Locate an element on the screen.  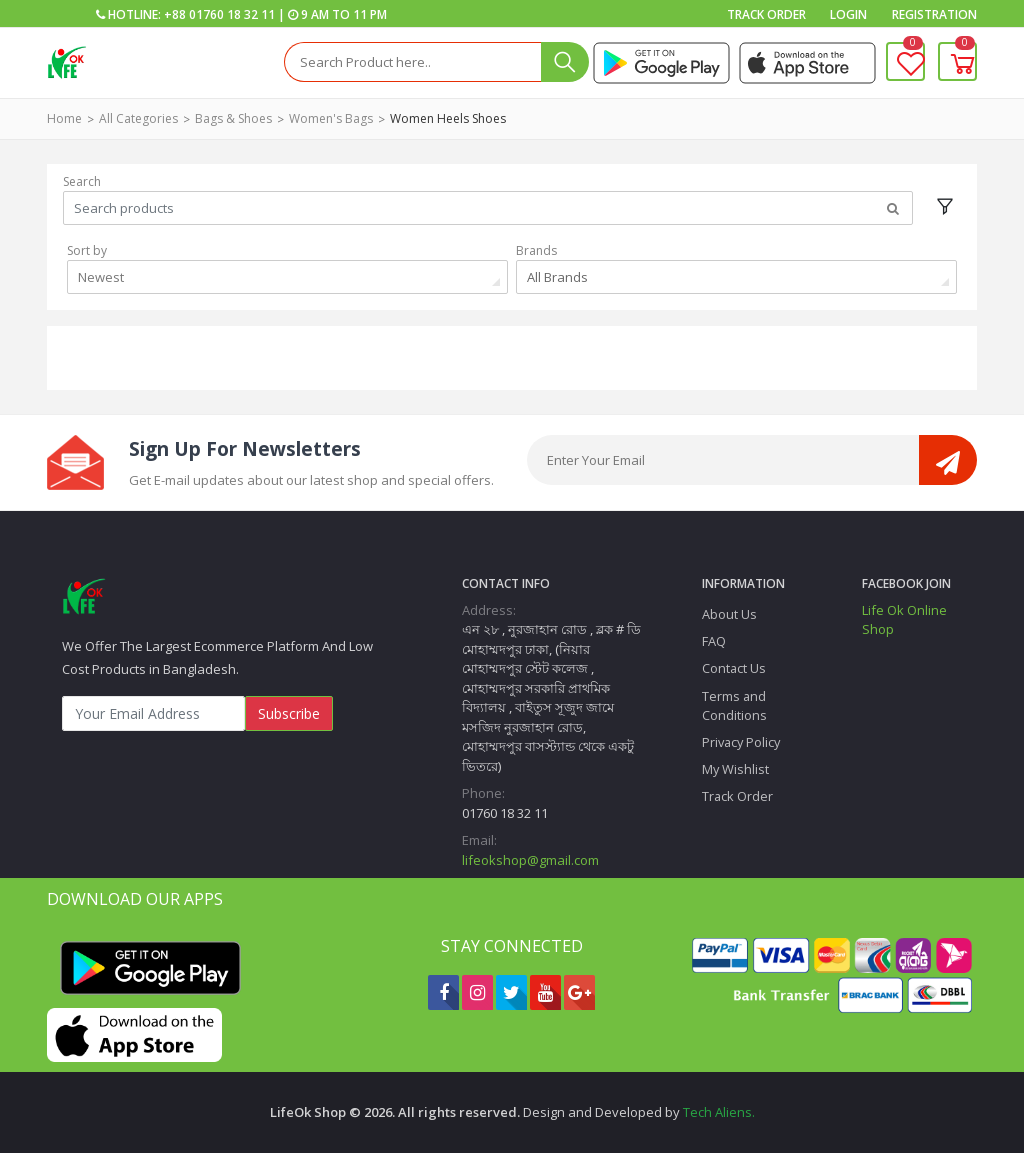
Women heels shoes is located at coordinates (448, 118).